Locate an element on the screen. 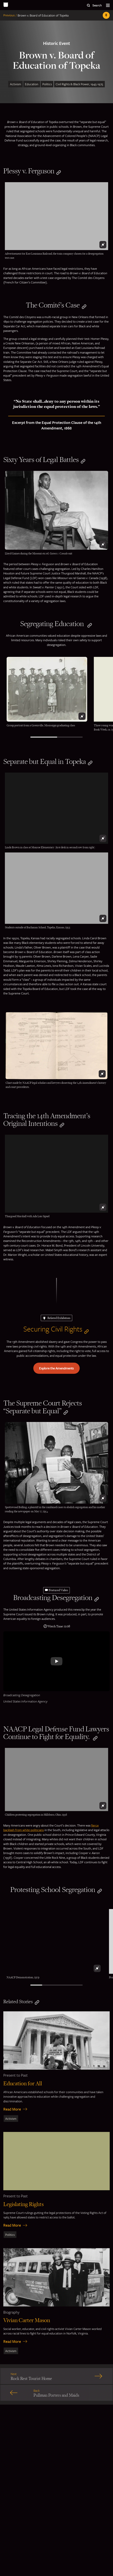 Image resolution: width=113 pixels, height=2576 pixels. Segregating Education is located at coordinates (56, 632).